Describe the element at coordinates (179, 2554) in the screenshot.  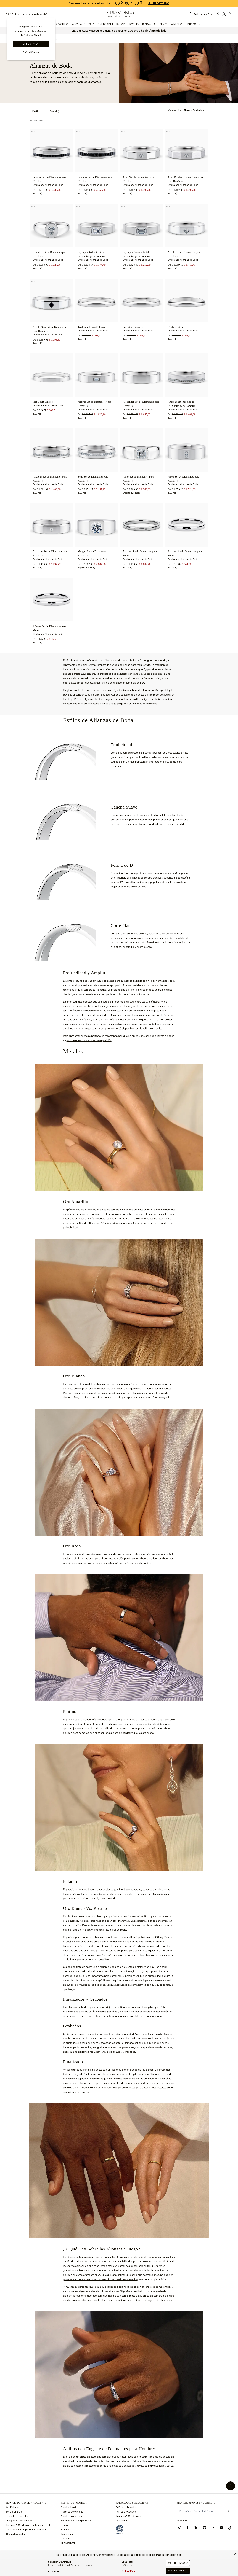
I see `aquí` at that location.